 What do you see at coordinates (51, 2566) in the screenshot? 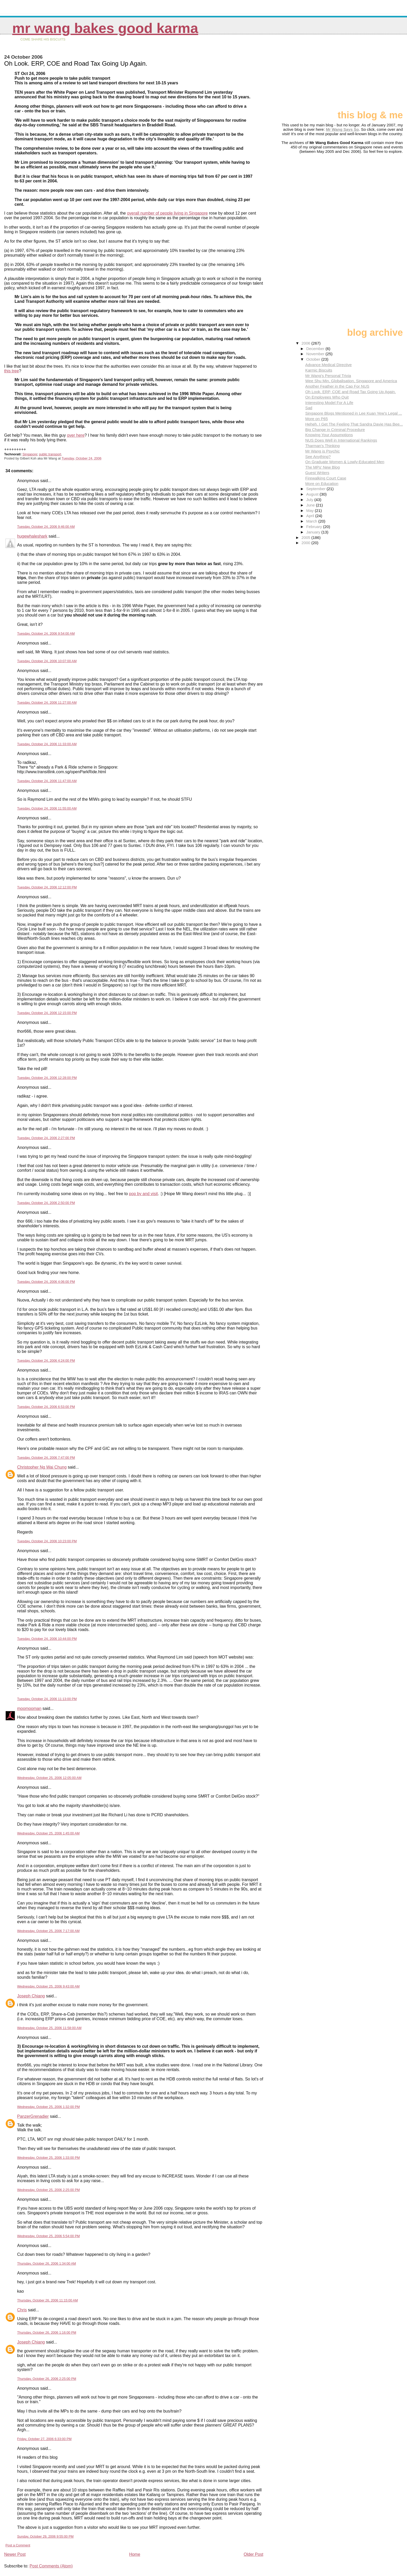
I see `Post Comments (Atom)` at bounding box center [51, 2566].